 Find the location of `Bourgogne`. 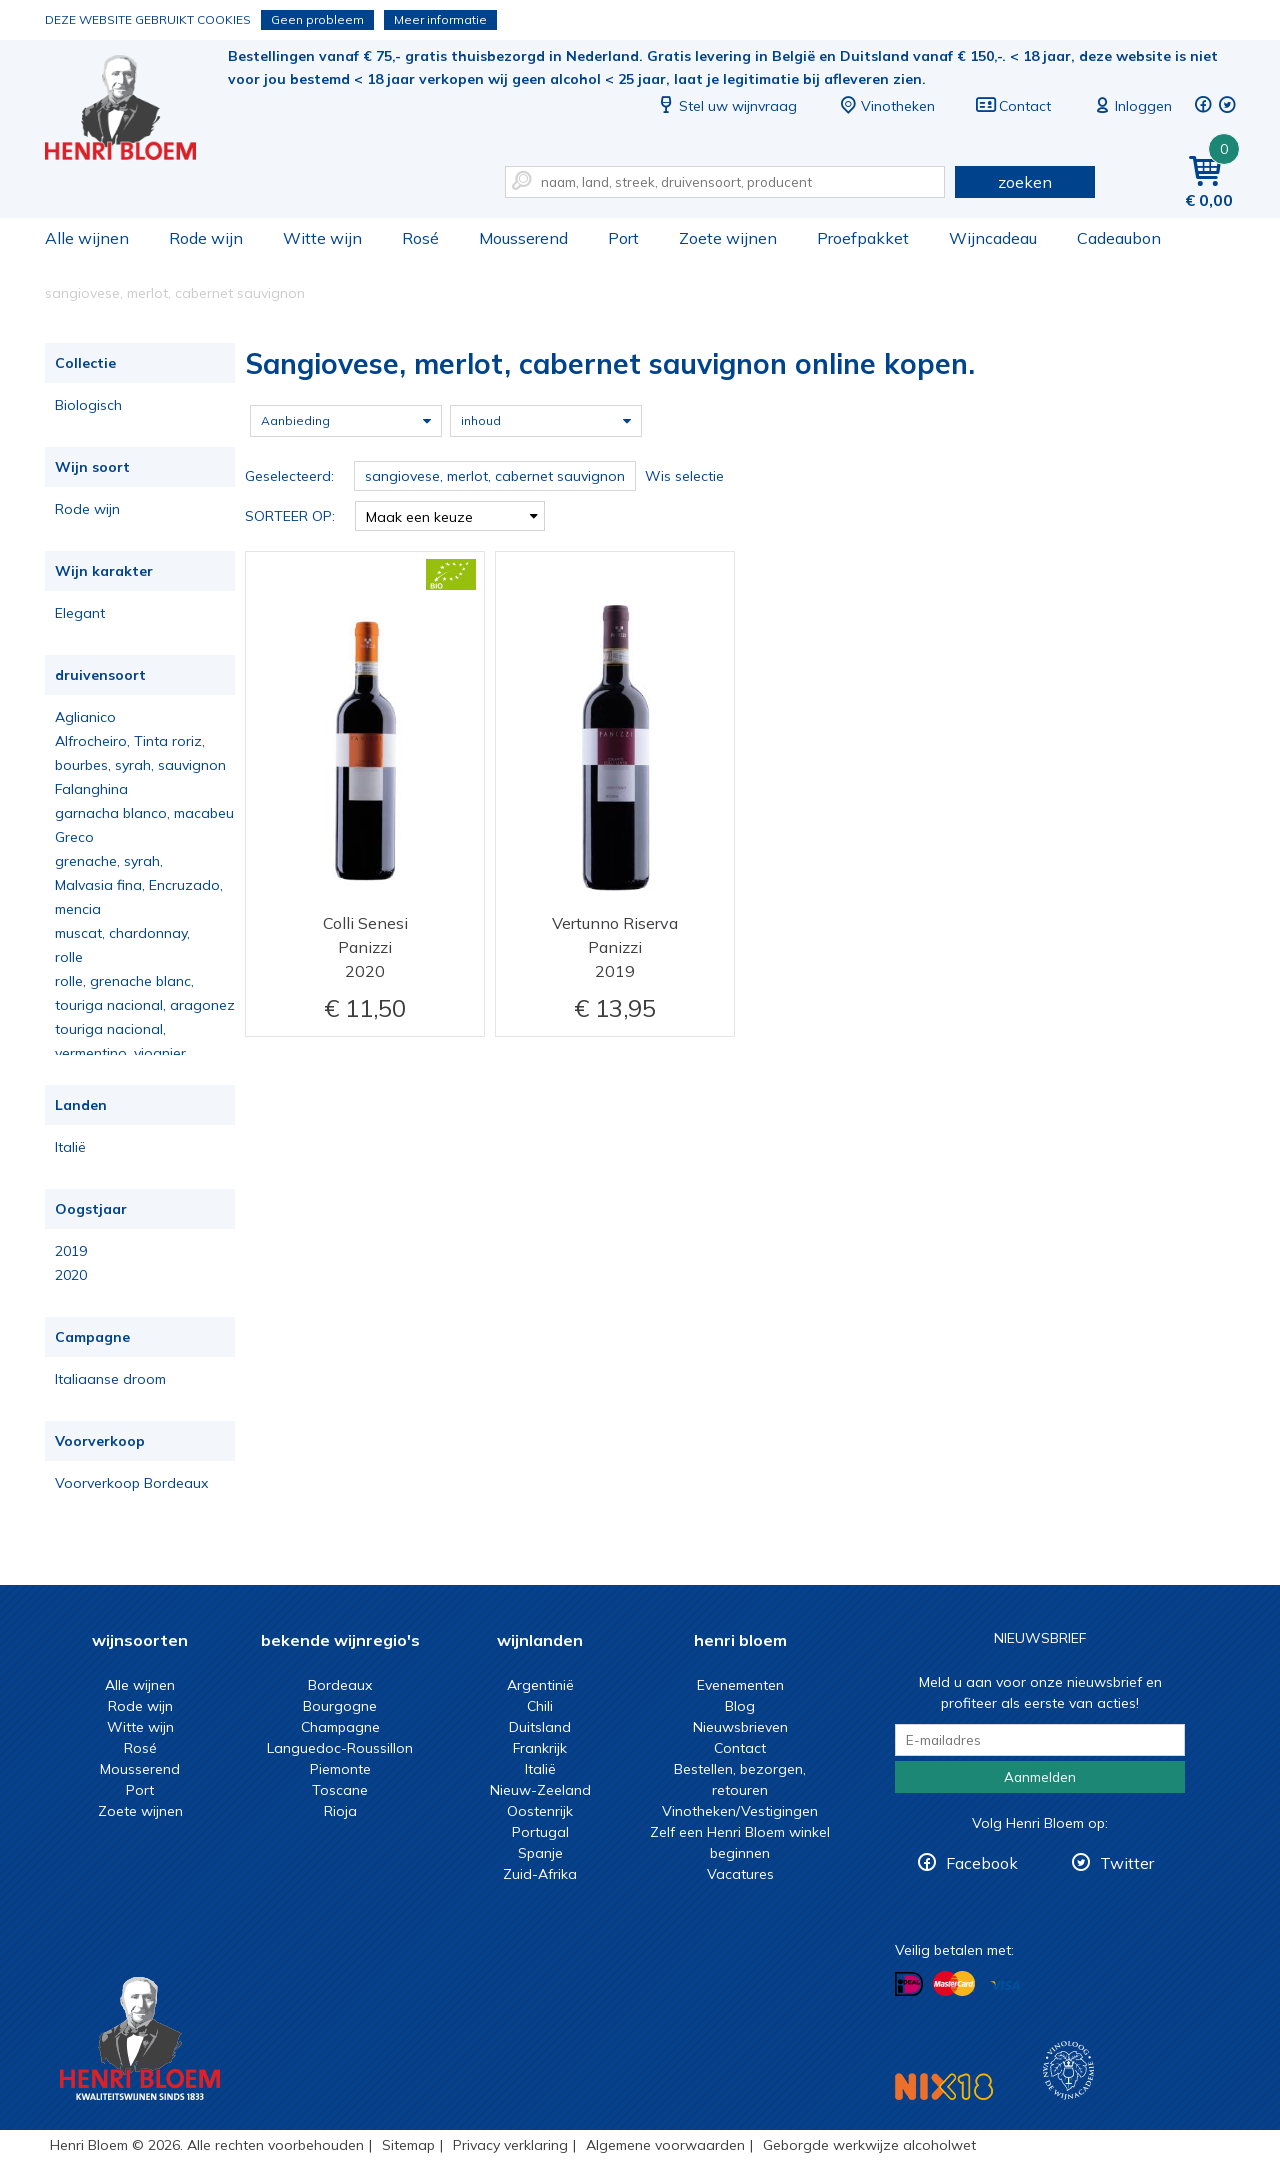

Bourgogne is located at coordinates (340, 1706).